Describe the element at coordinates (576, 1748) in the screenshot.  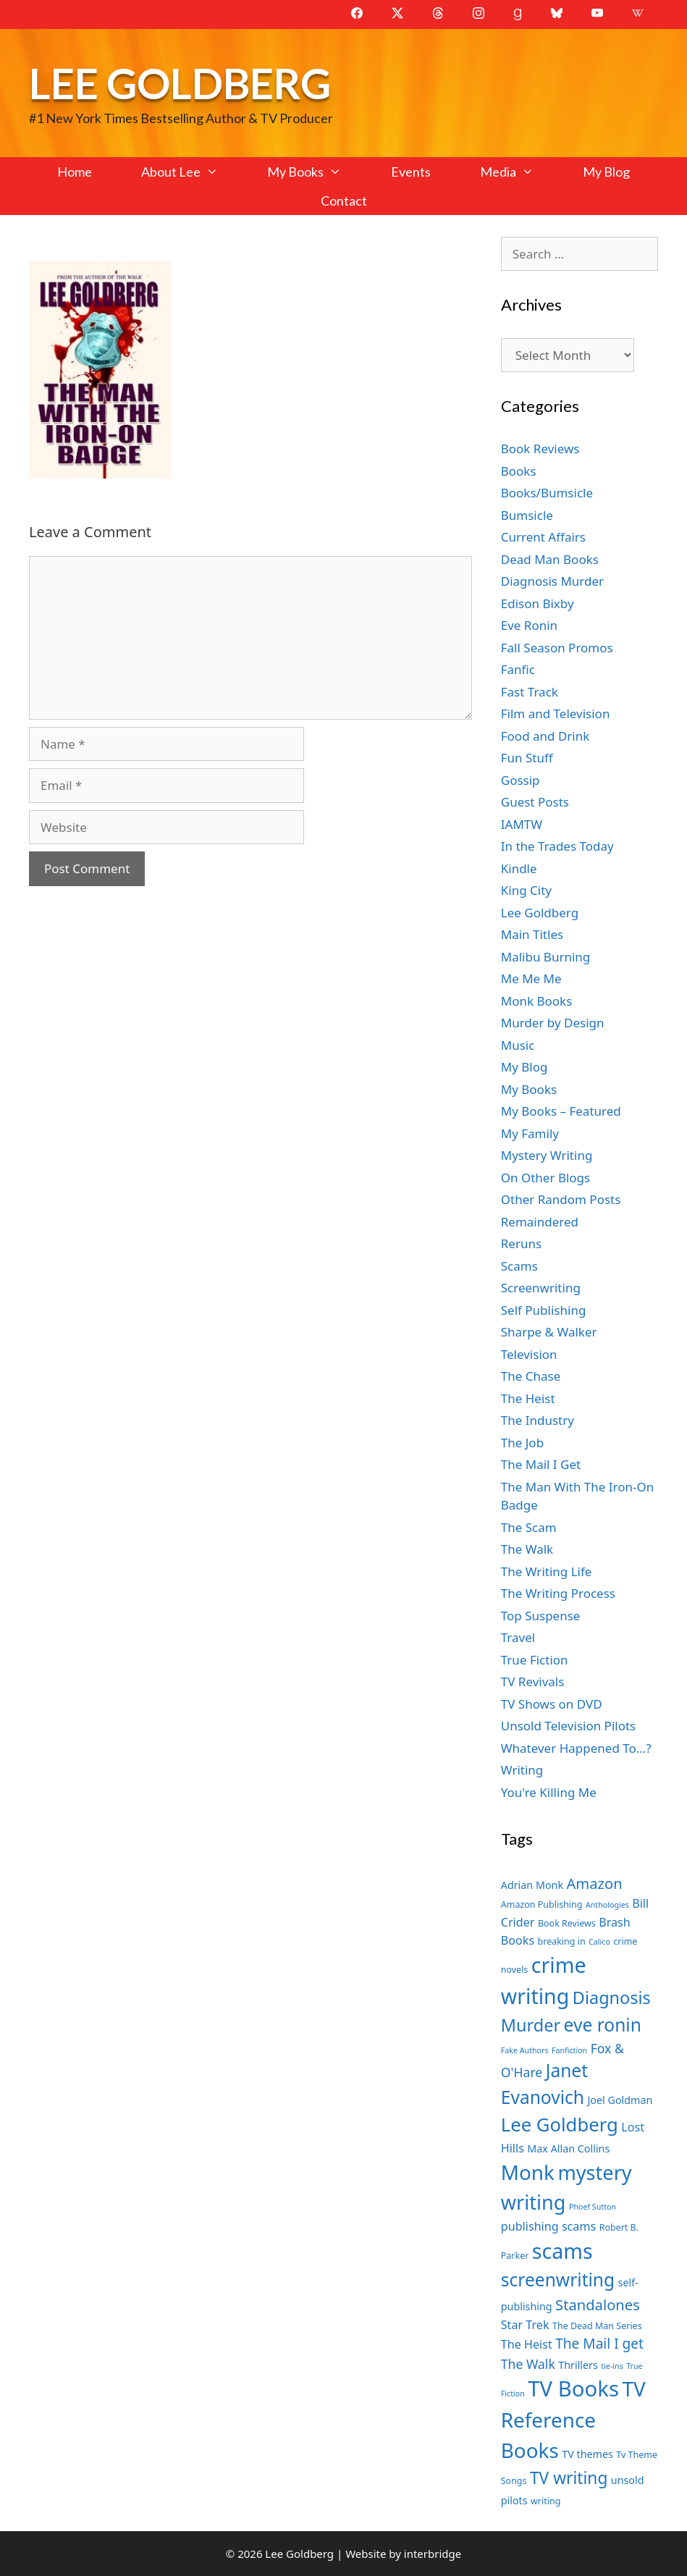
I see `Whatever Happened To…?` at that location.